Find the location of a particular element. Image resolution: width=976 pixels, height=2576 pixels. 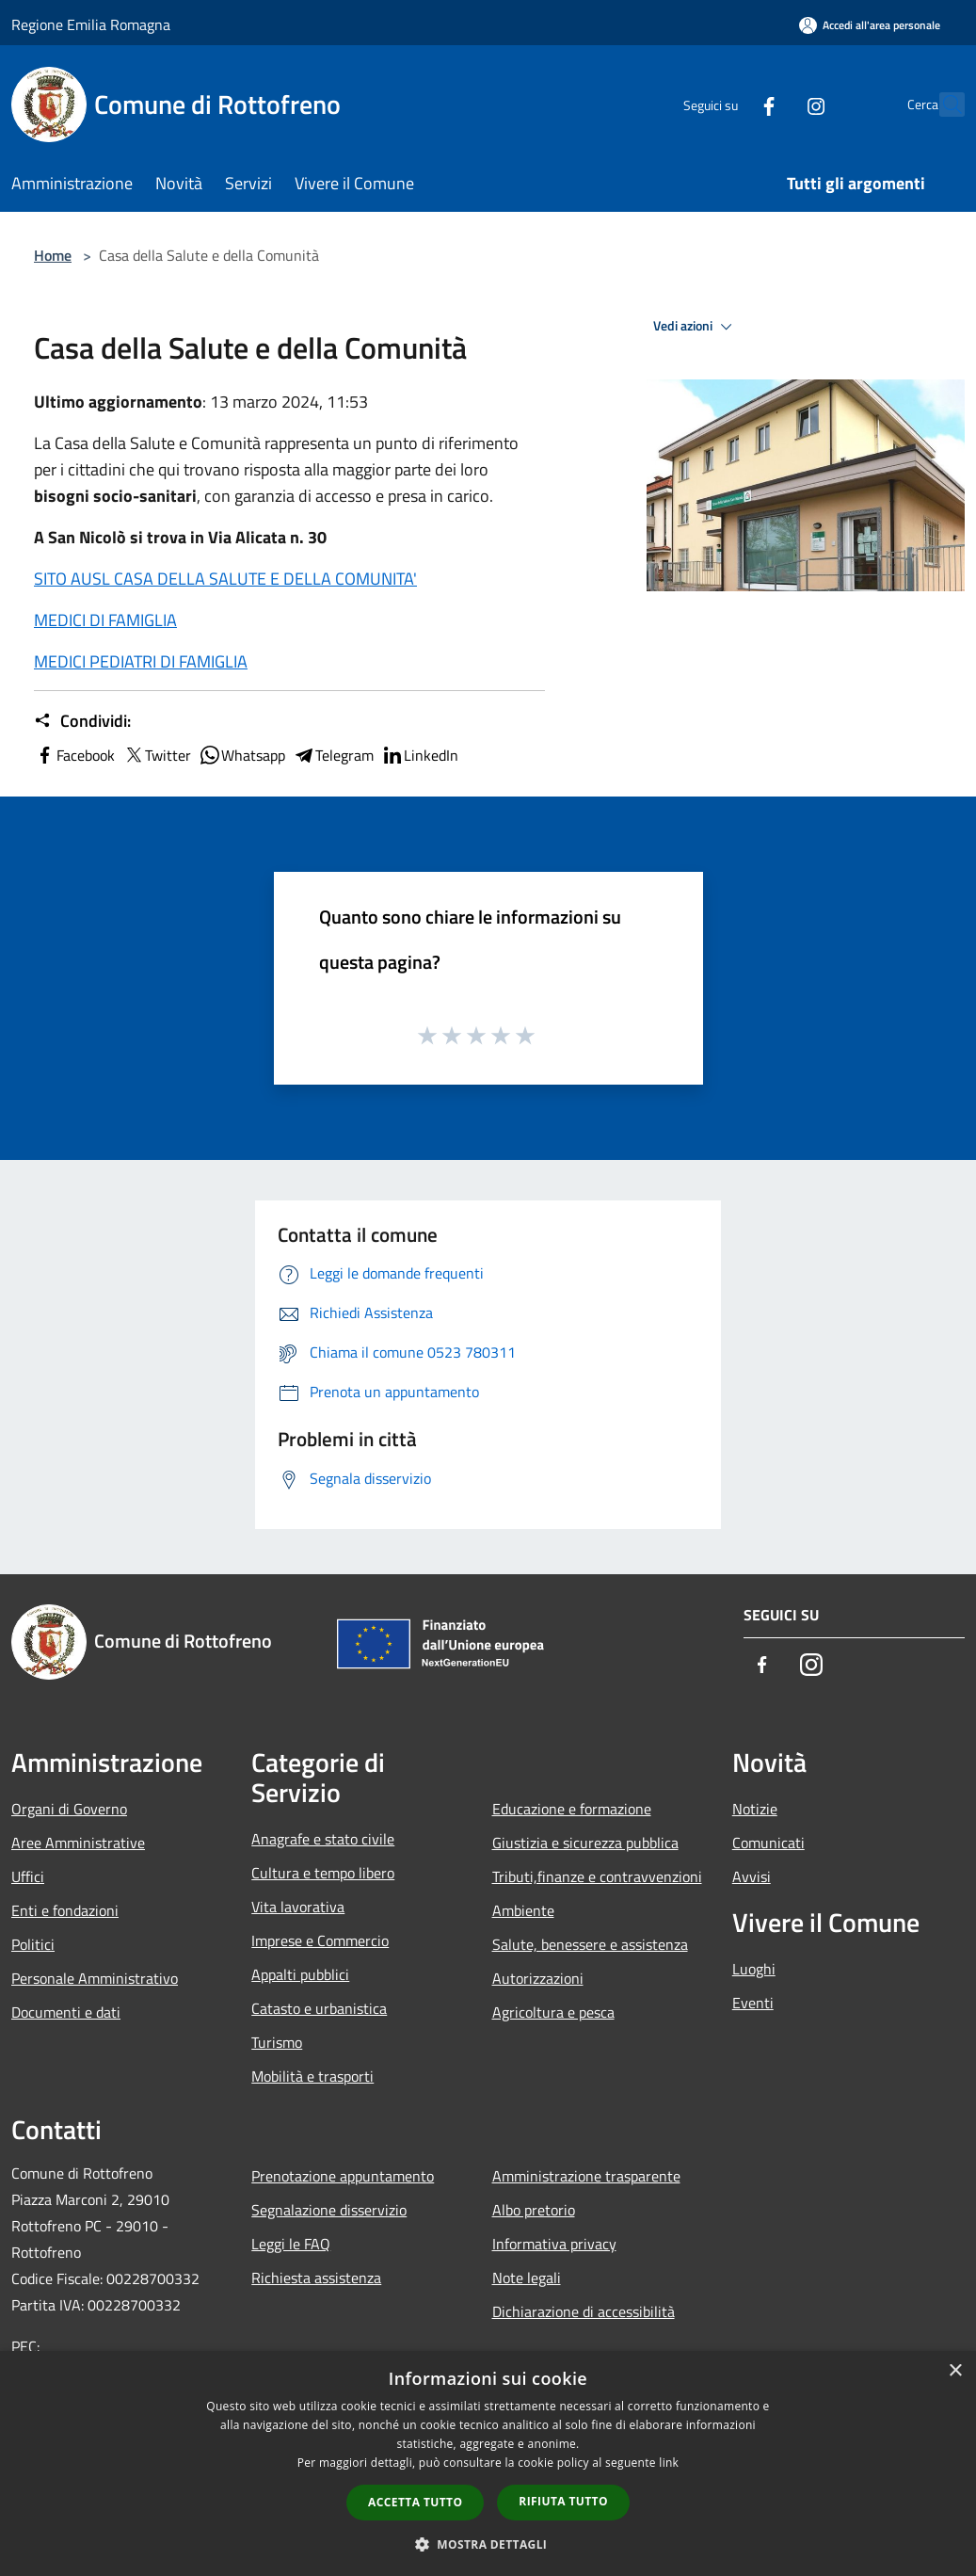

Albo pretorio is located at coordinates (533, 2209).